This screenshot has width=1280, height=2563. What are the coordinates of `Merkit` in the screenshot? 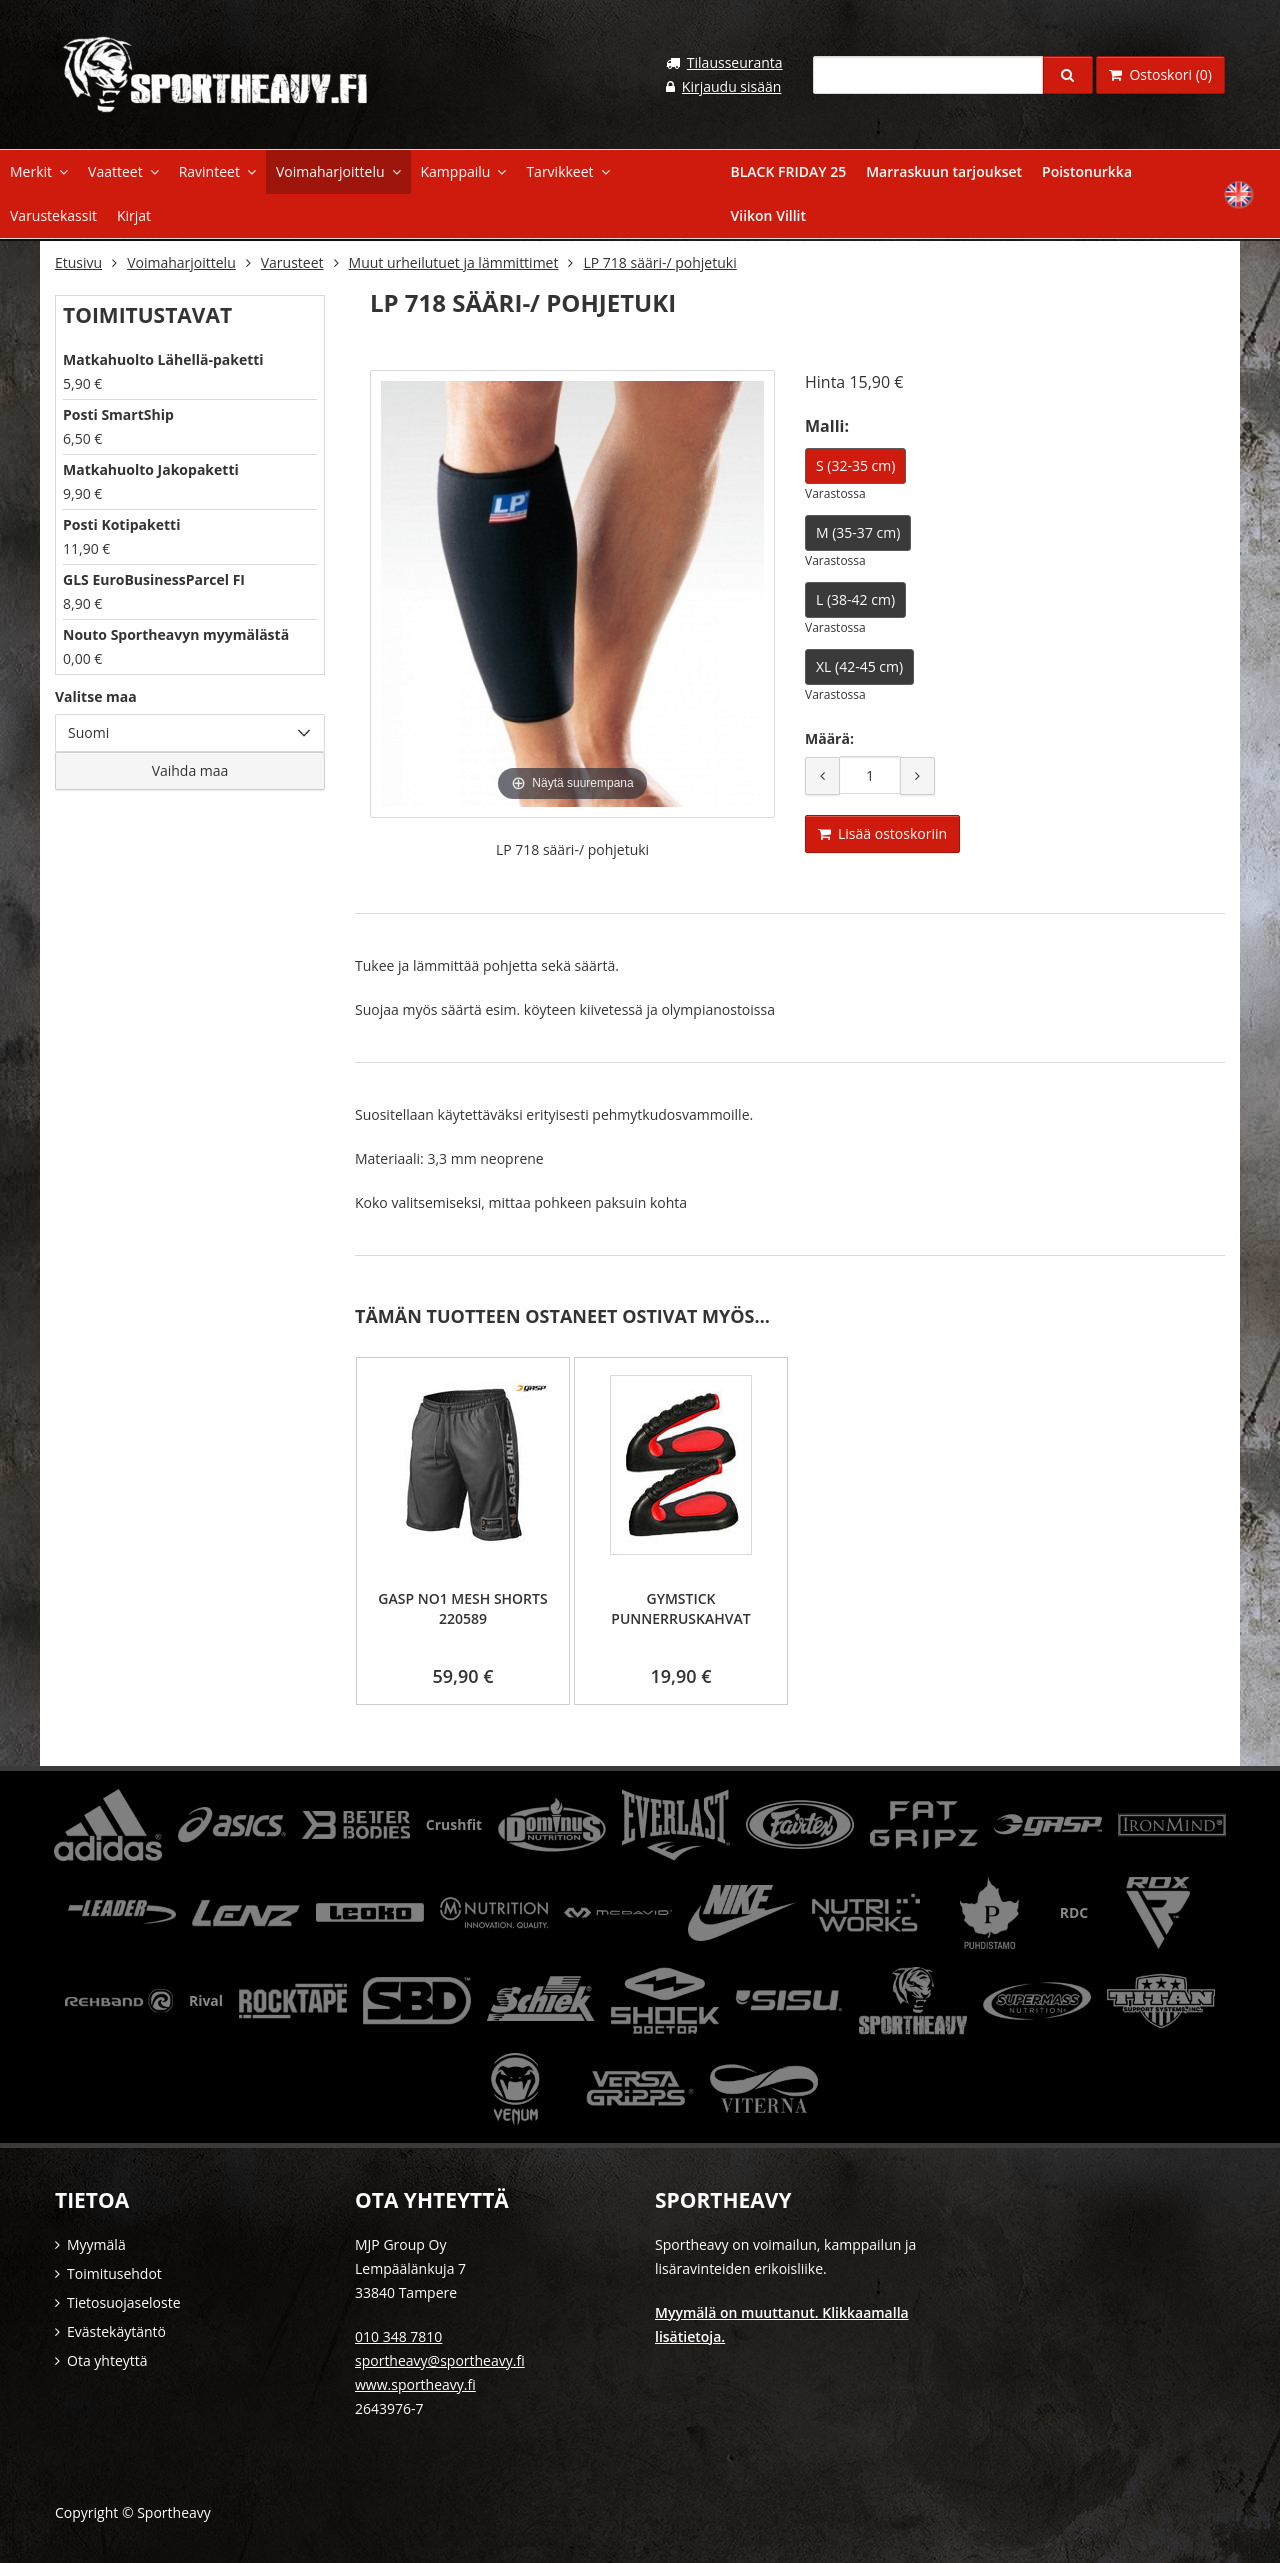 It's located at (31, 171).